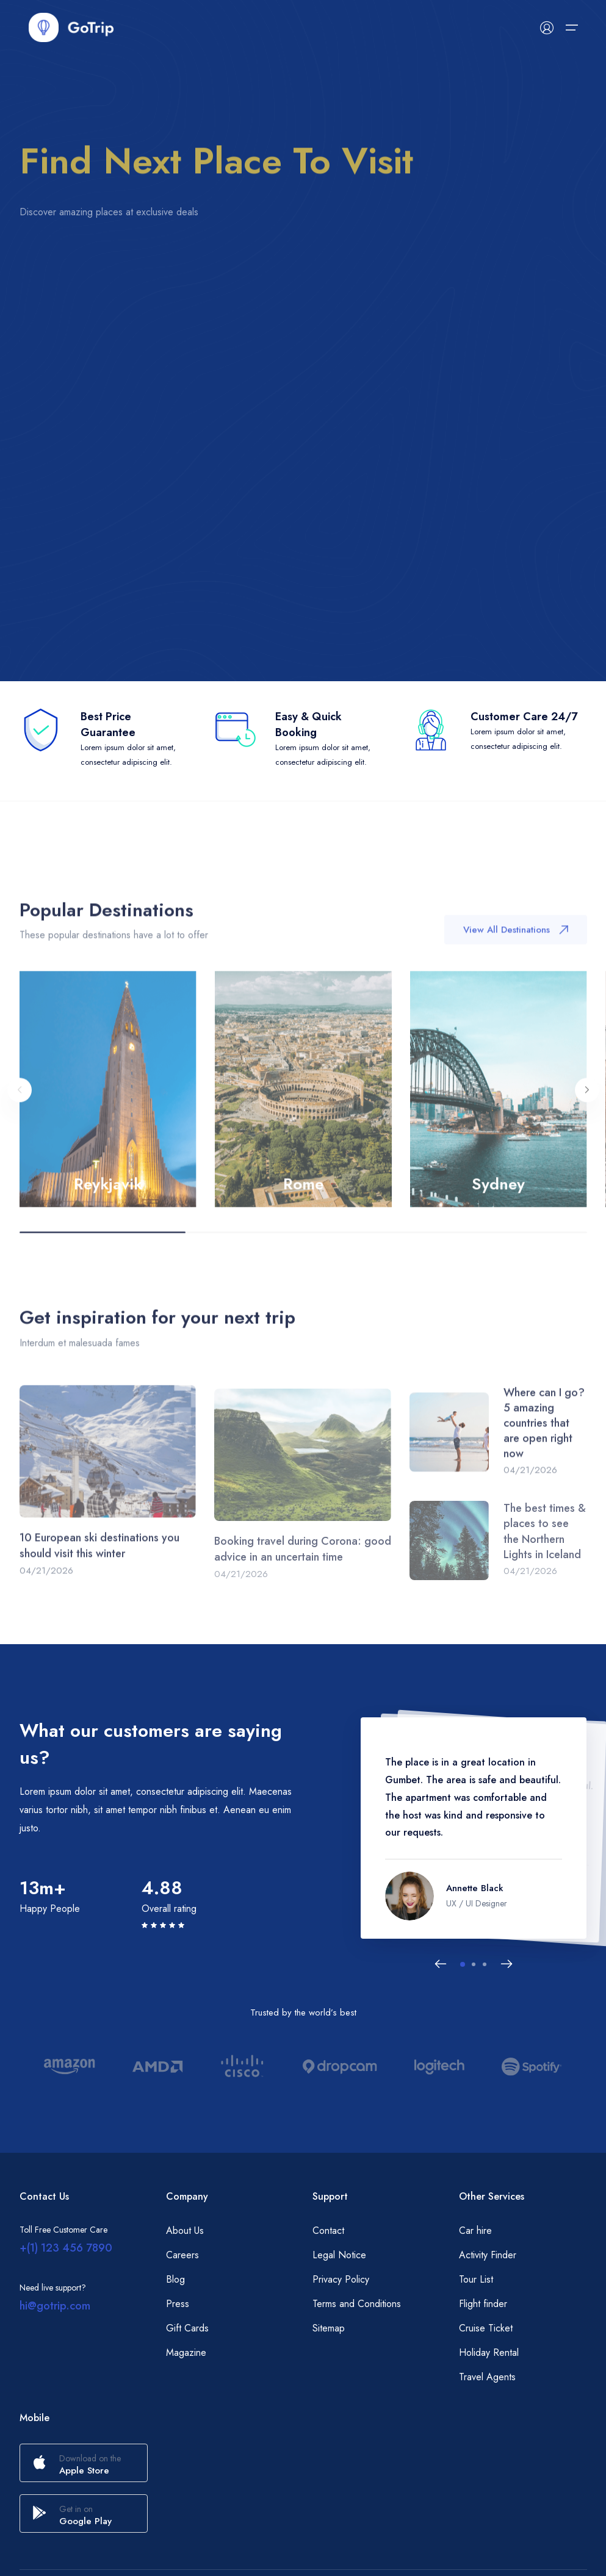 The image size is (606, 2576). Describe the element at coordinates (487, 2255) in the screenshot. I see `Activity Finder` at that location.